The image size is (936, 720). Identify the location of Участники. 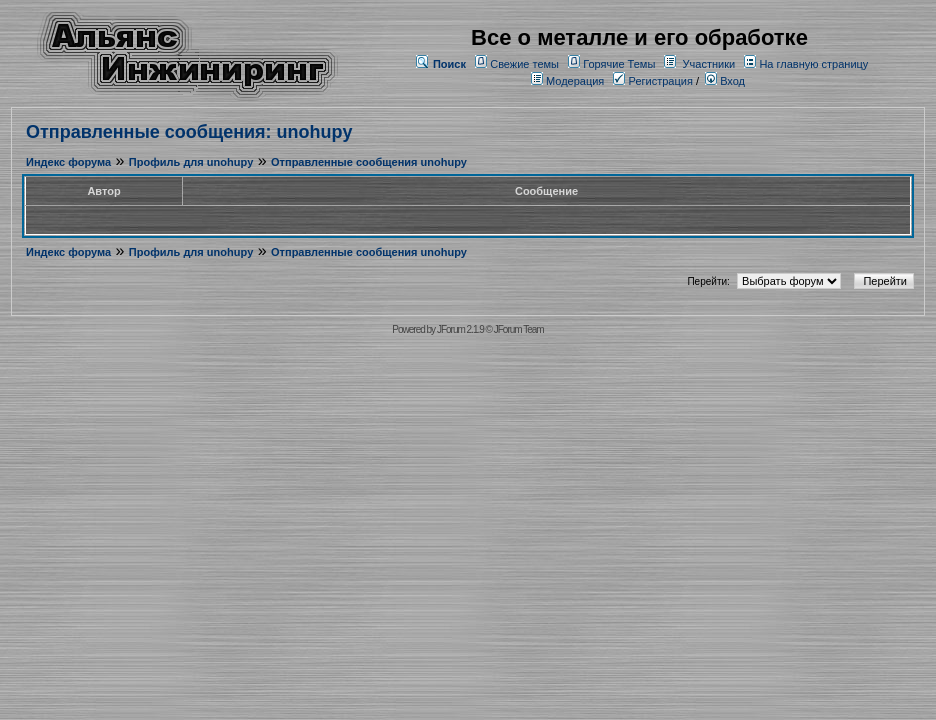
(709, 64).